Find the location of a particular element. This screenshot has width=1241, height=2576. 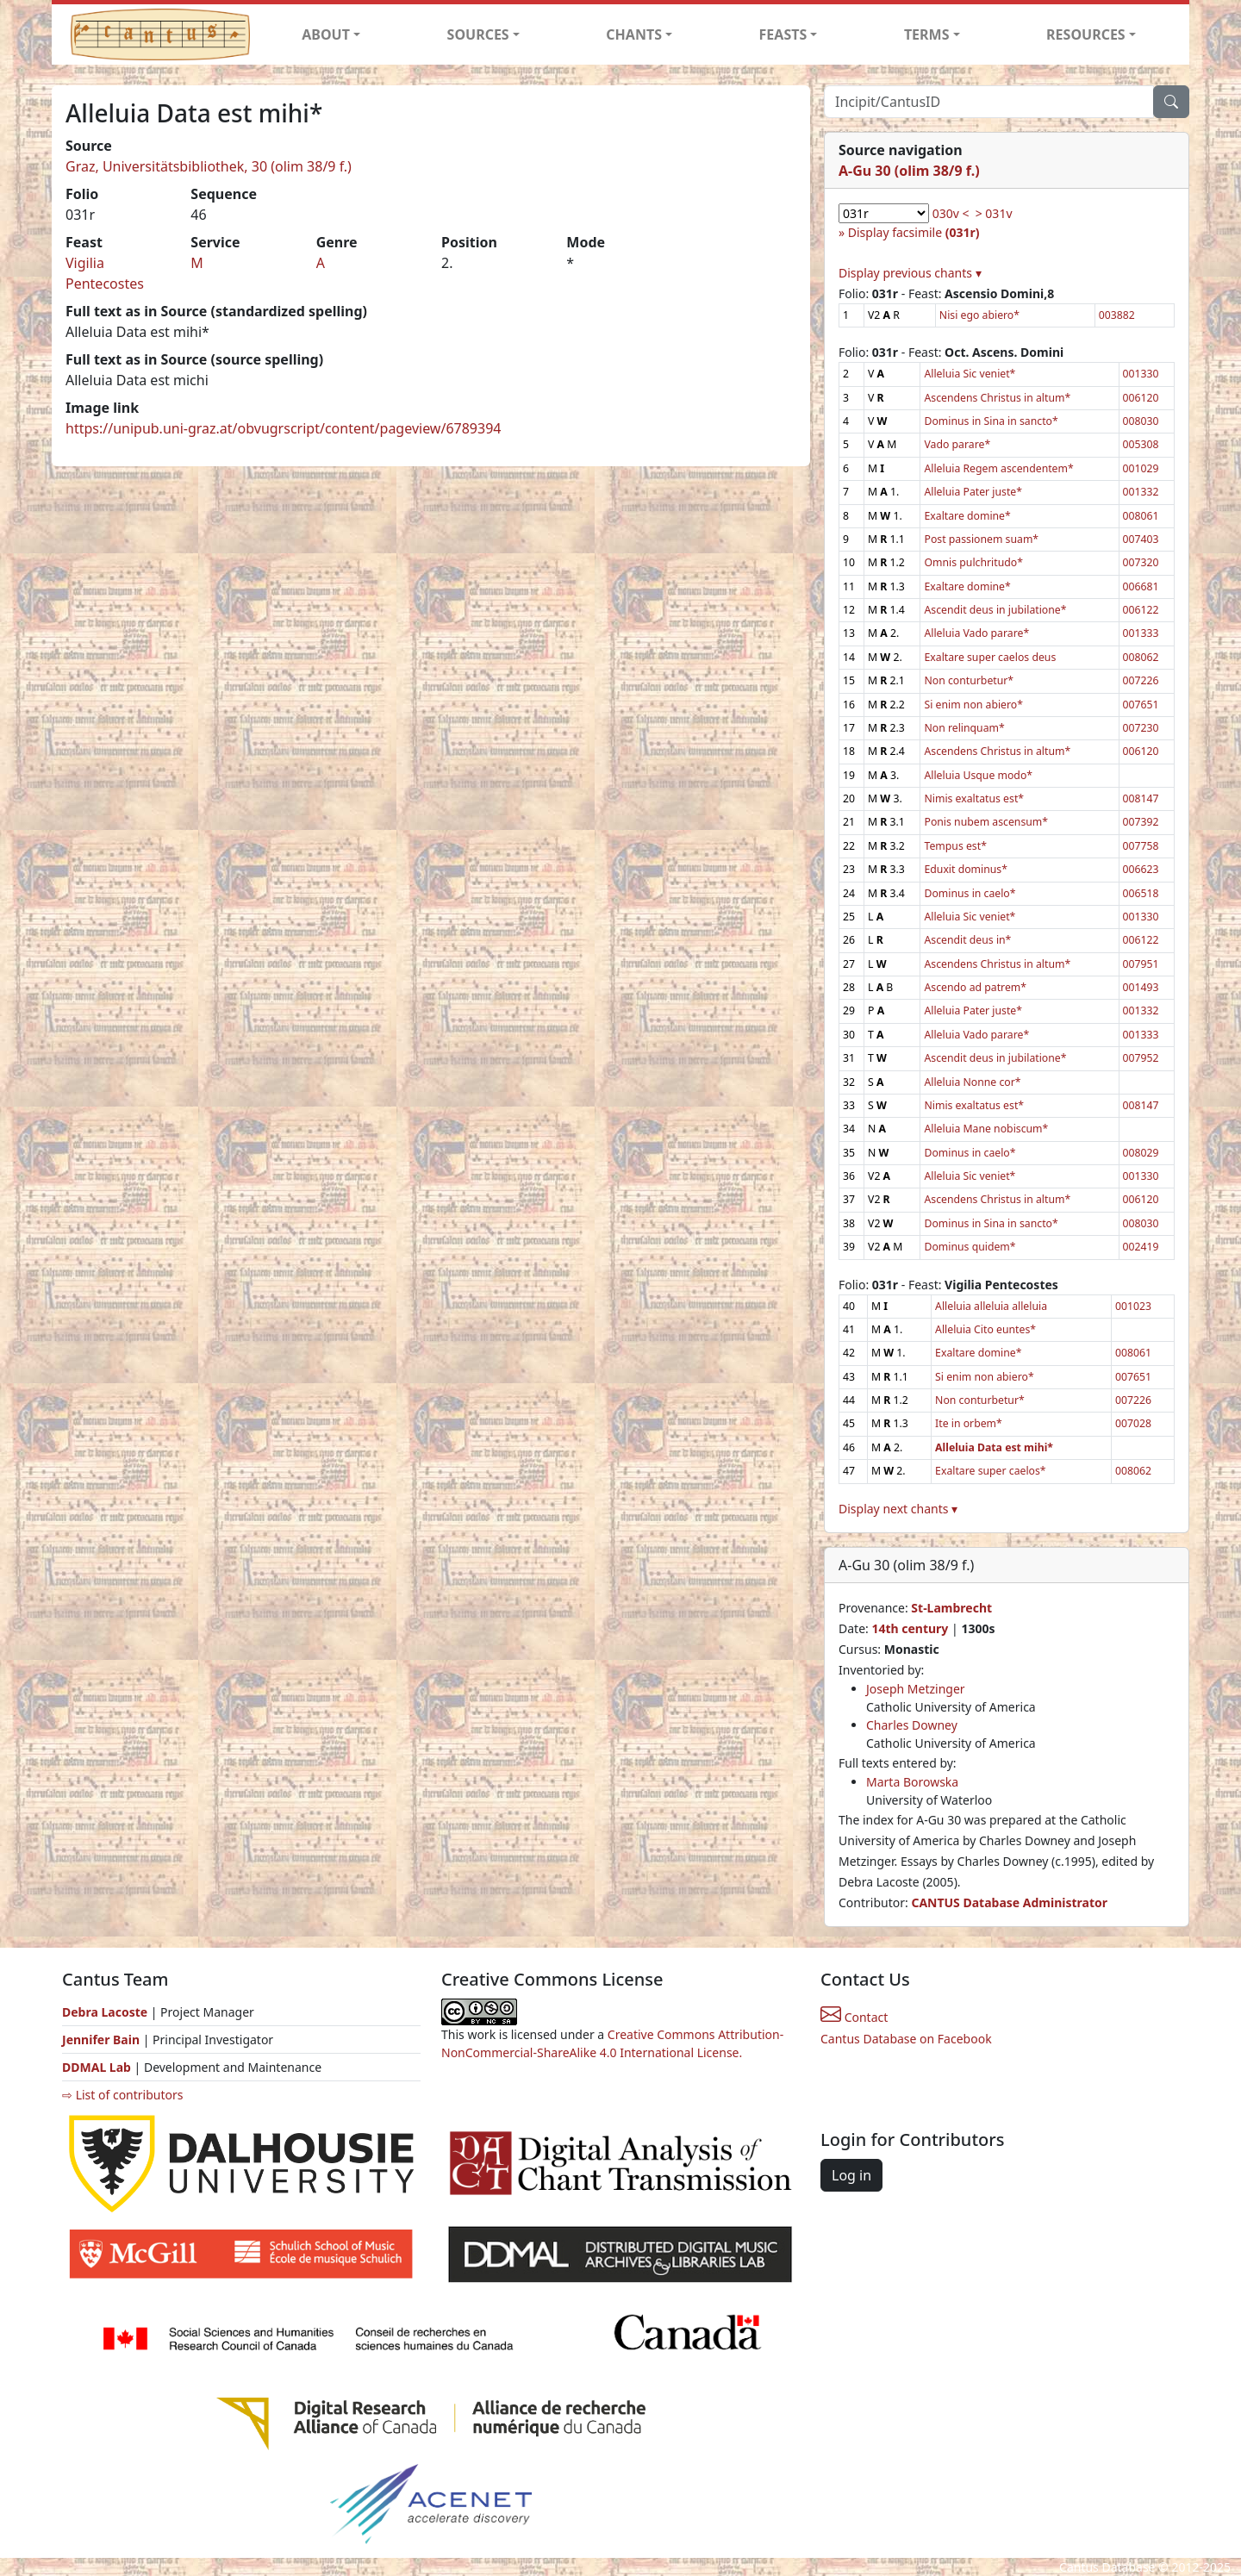

https://unipub.uni-graz.at/obvugrscript/content/pageview/6789394 is located at coordinates (283, 428).